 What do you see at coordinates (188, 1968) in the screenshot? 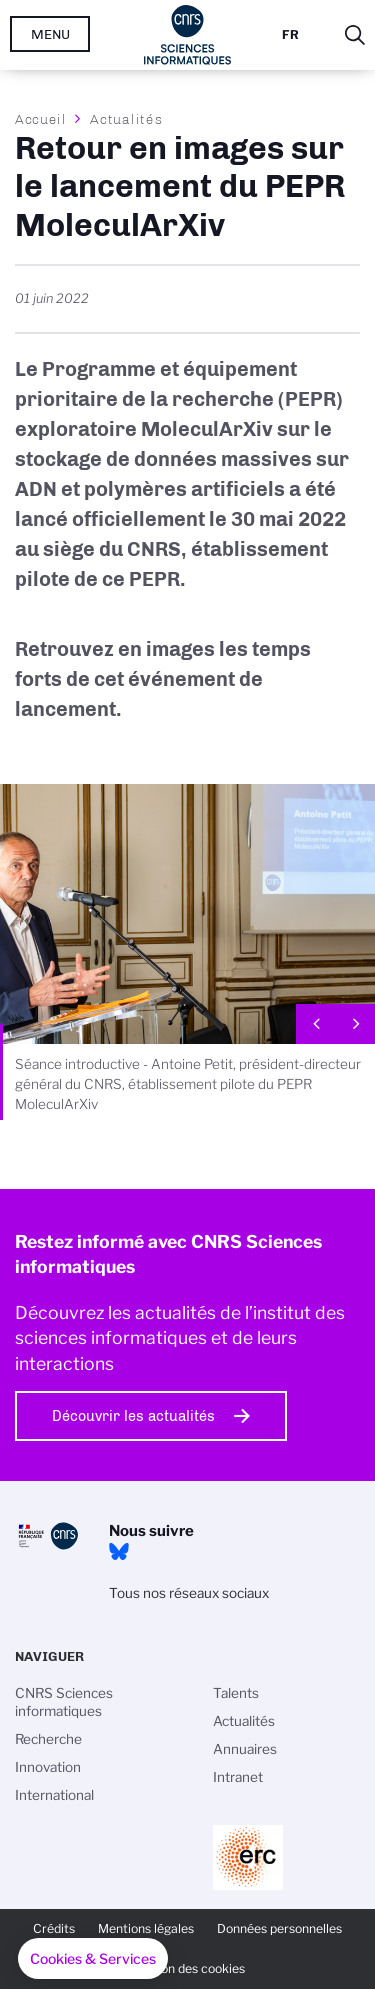
I see `Gestion des cookies` at bounding box center [188, 1968].